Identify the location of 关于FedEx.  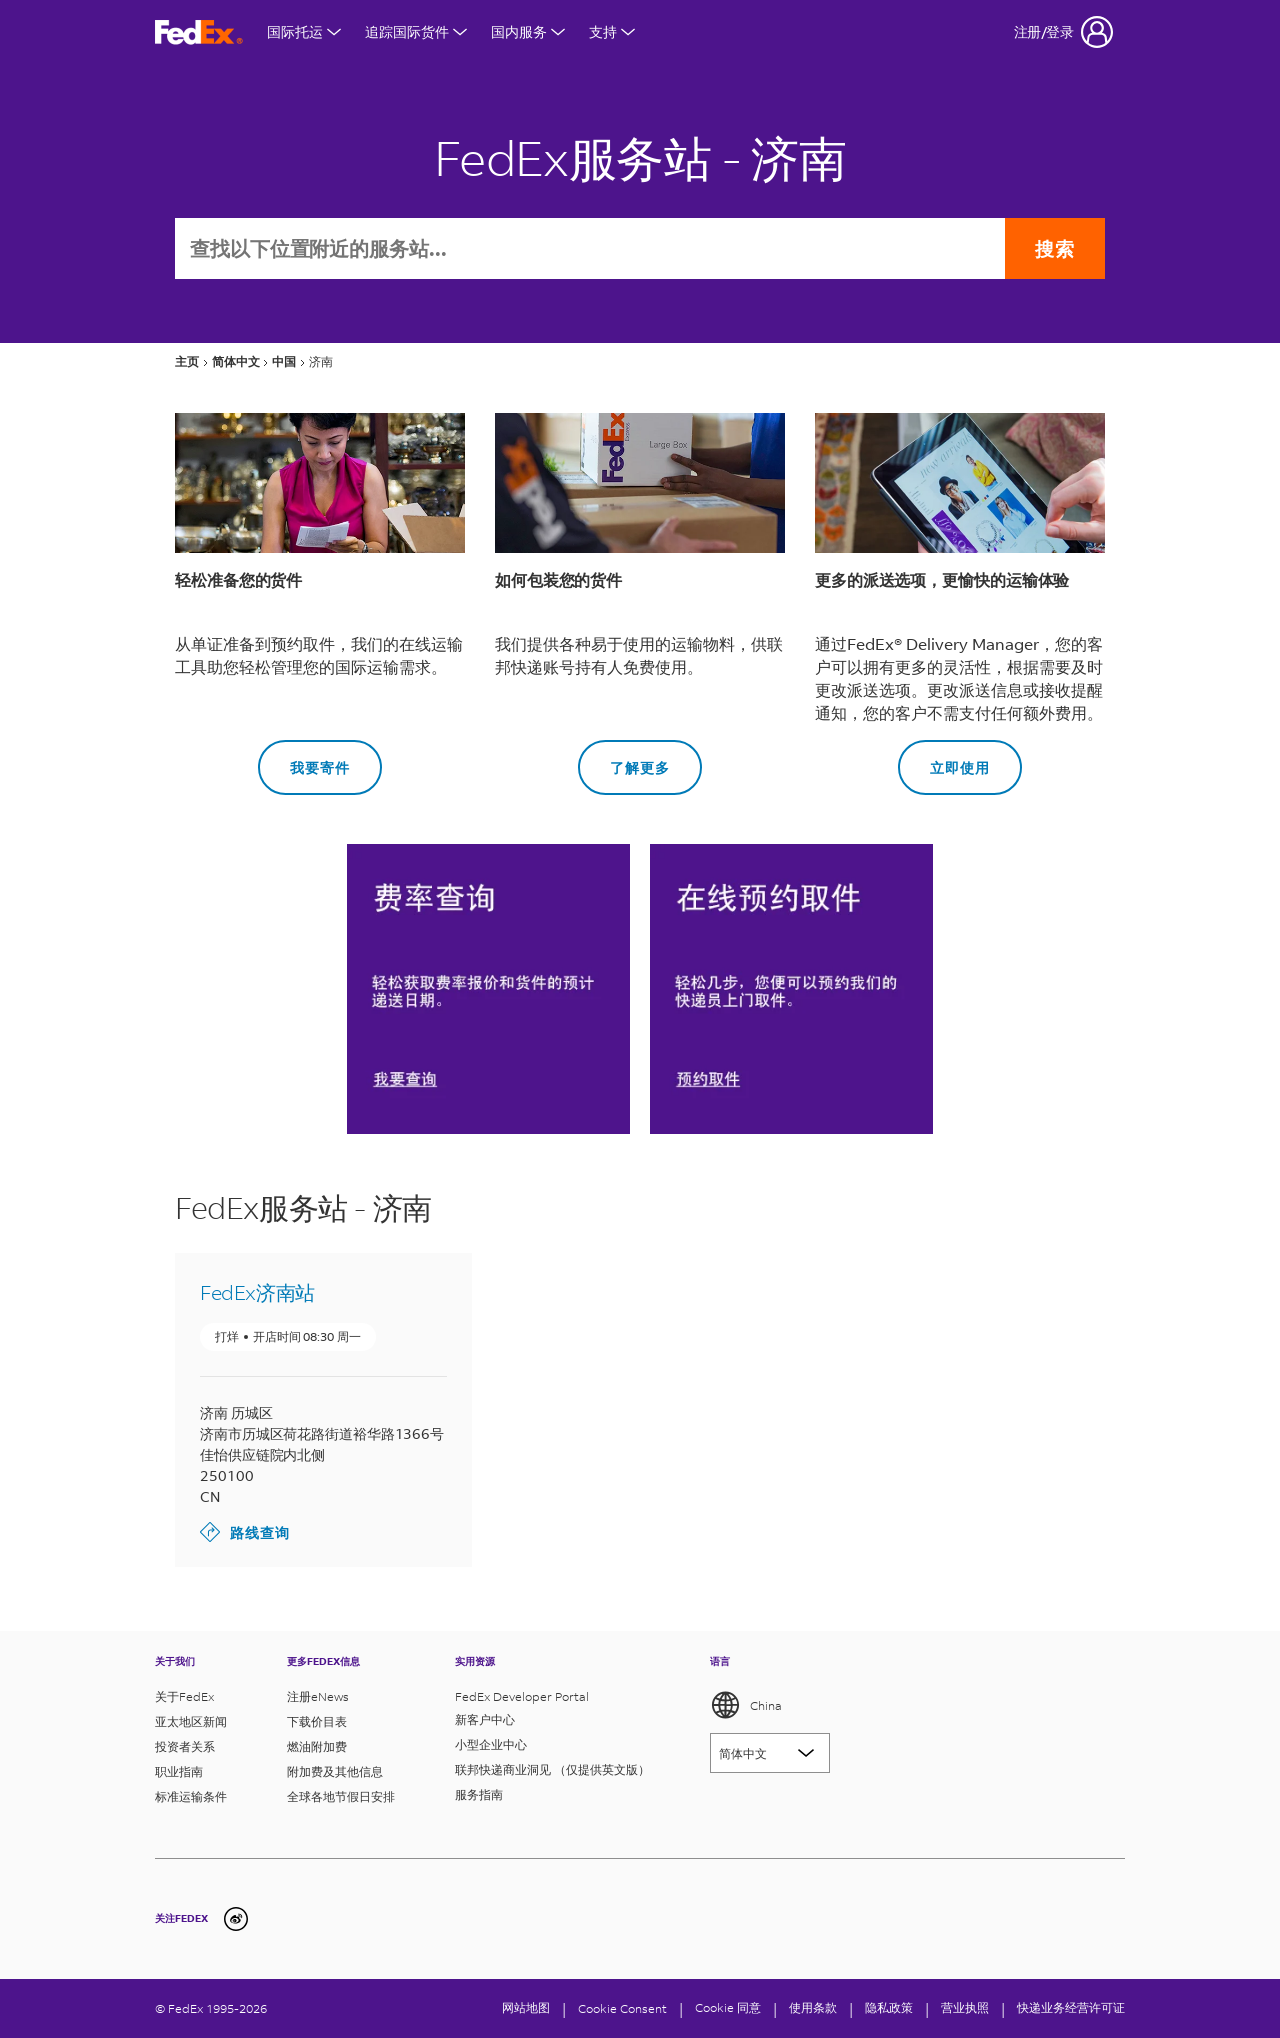
(184, 1696).